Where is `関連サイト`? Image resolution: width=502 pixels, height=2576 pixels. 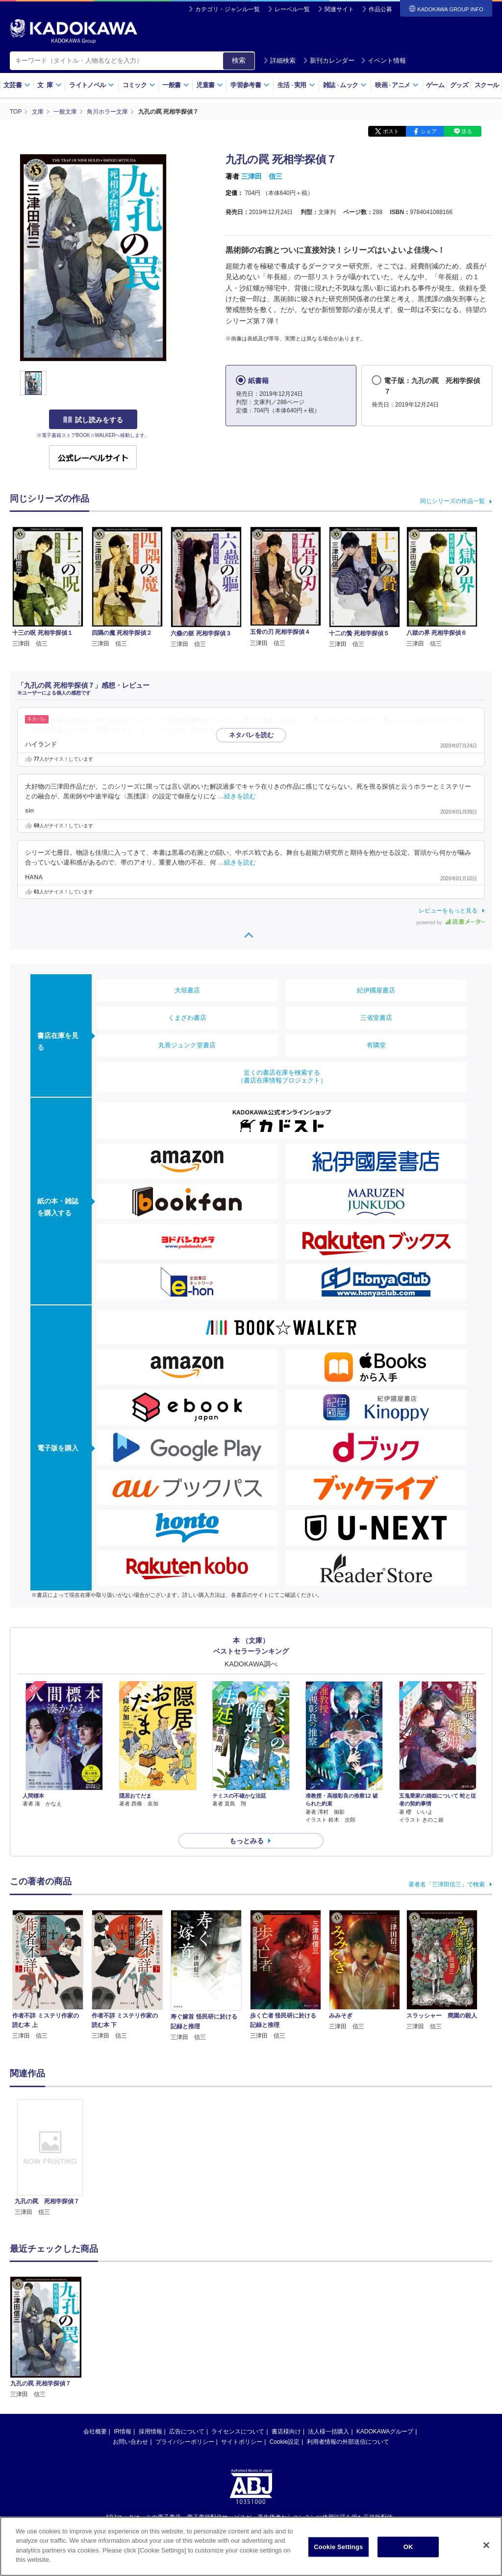
関連サイト is located at coordinates (339, 9).